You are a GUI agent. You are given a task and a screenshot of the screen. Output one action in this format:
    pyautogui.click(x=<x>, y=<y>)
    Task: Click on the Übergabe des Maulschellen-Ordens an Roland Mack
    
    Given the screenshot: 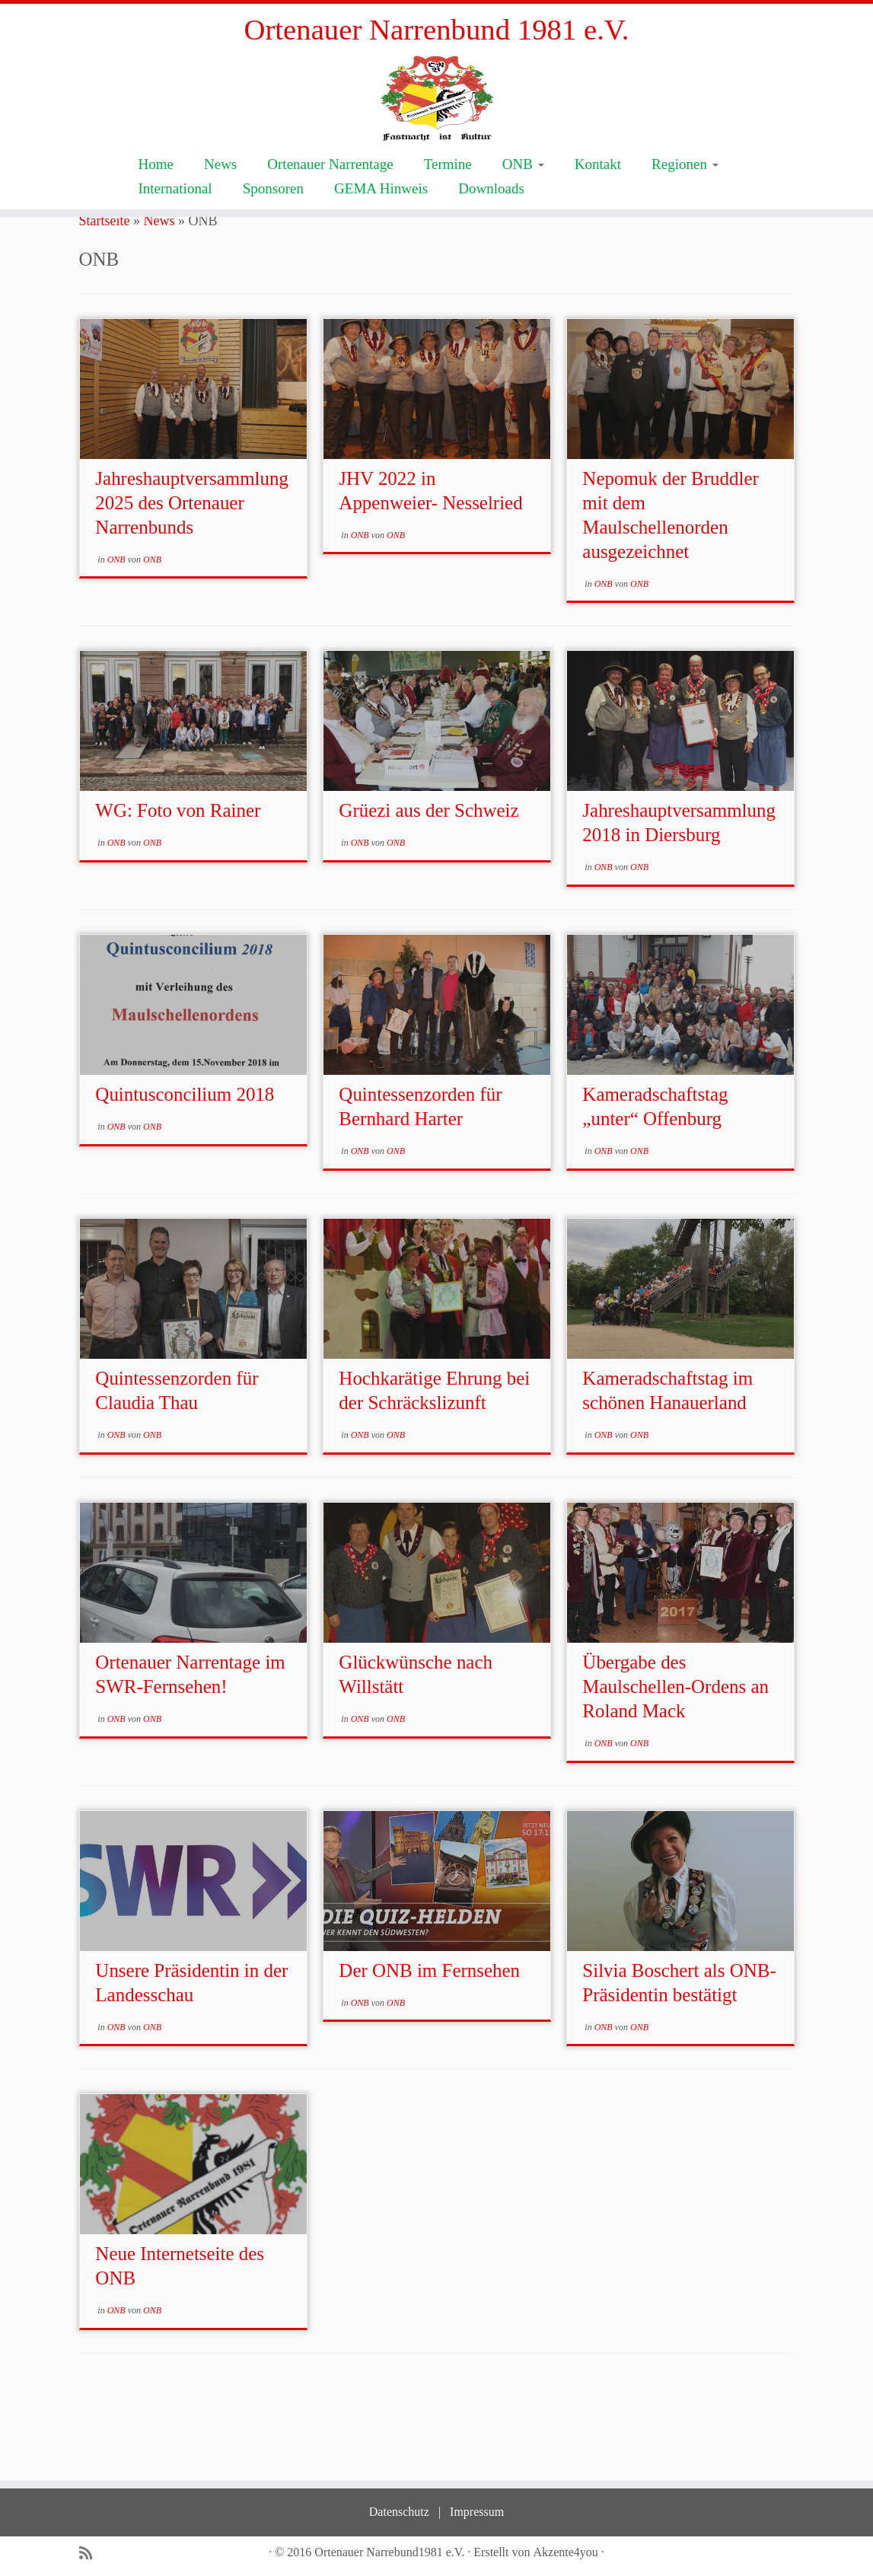 What is the action you would take?
    pyautogui.click(x=675, y=1774)
    